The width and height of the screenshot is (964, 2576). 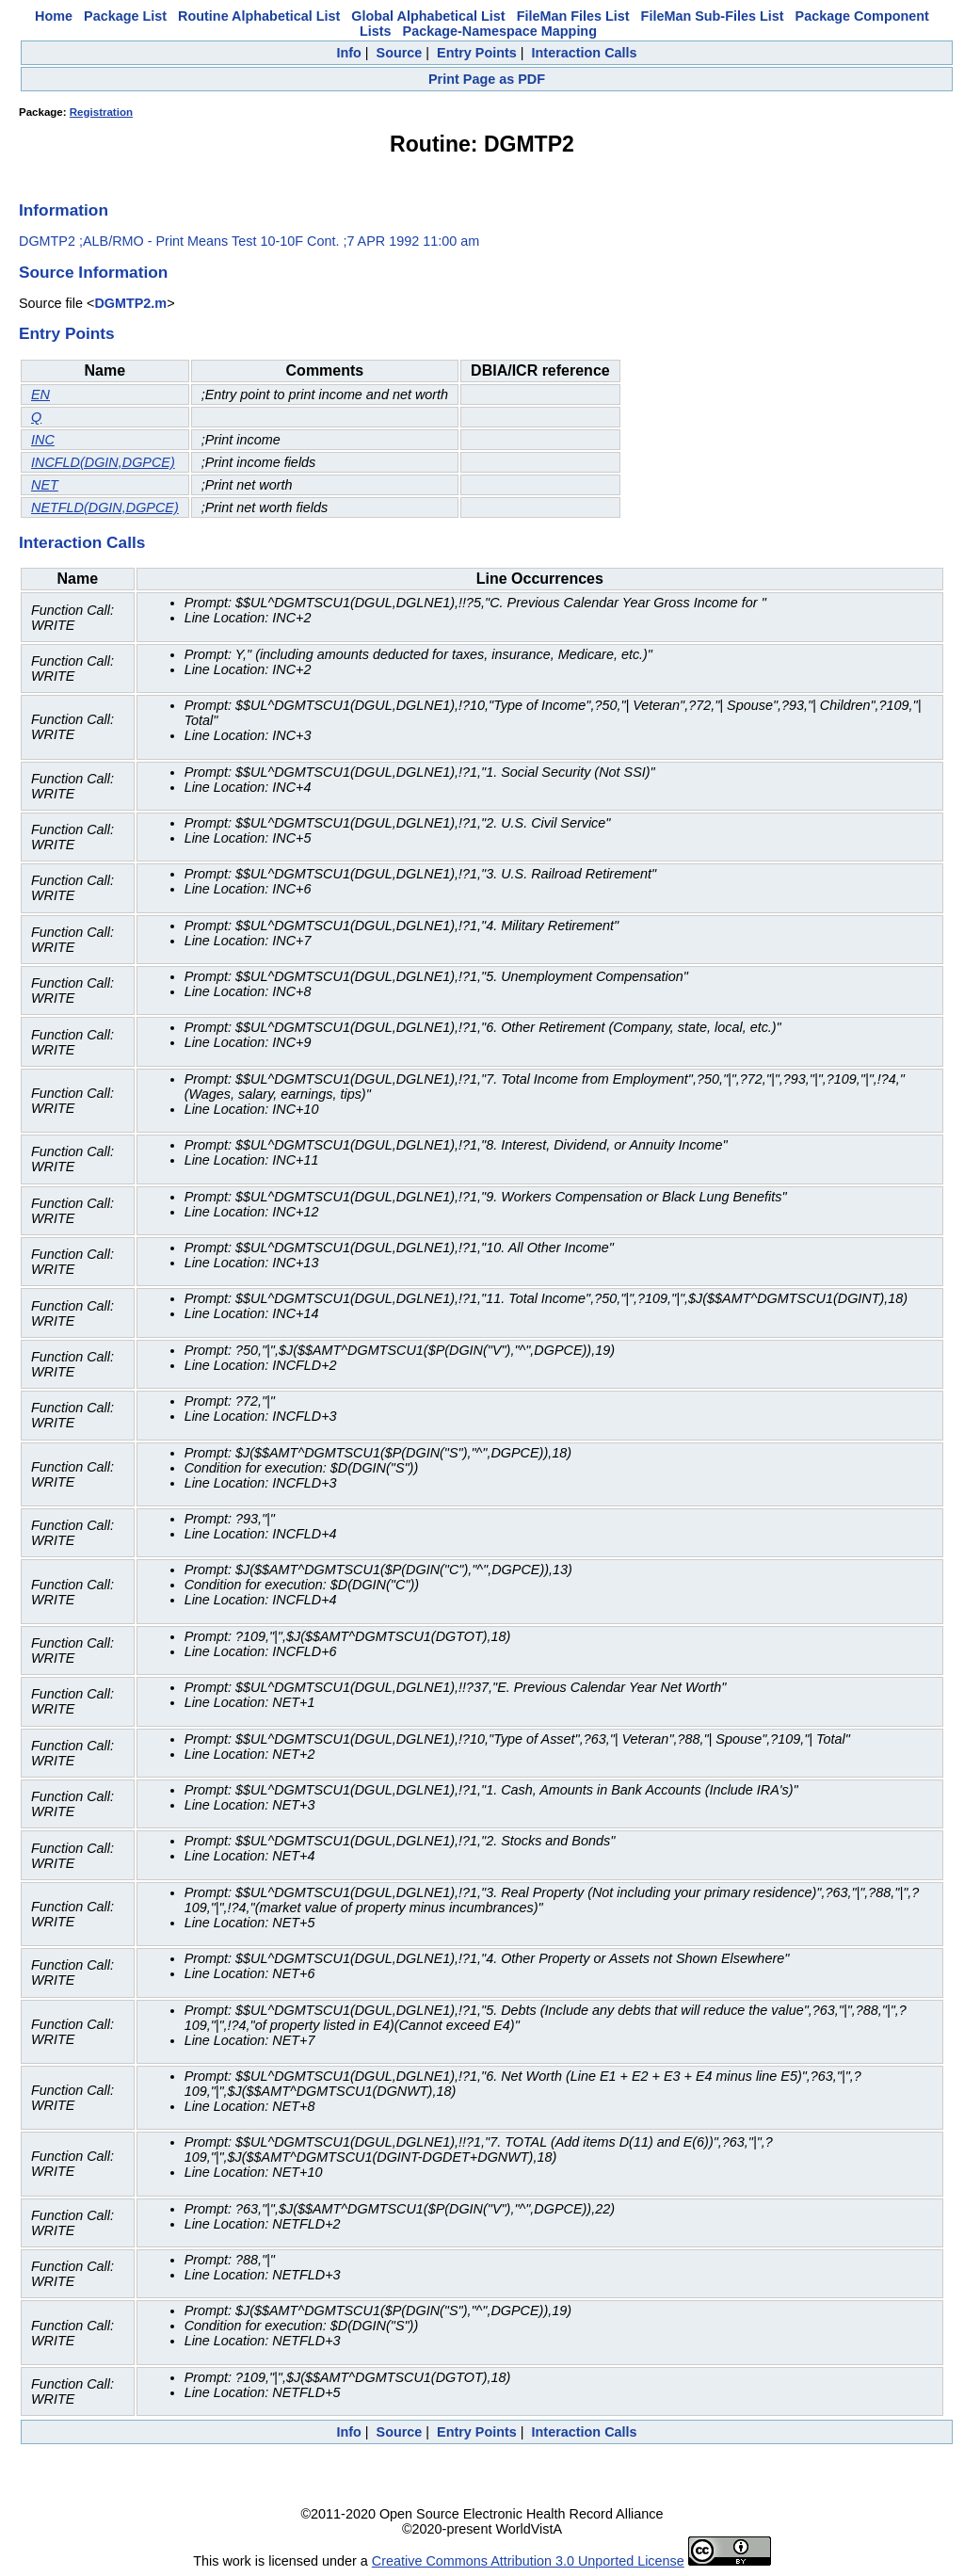 I want to click on DGMTP2.m, so click(x=130, y=303).